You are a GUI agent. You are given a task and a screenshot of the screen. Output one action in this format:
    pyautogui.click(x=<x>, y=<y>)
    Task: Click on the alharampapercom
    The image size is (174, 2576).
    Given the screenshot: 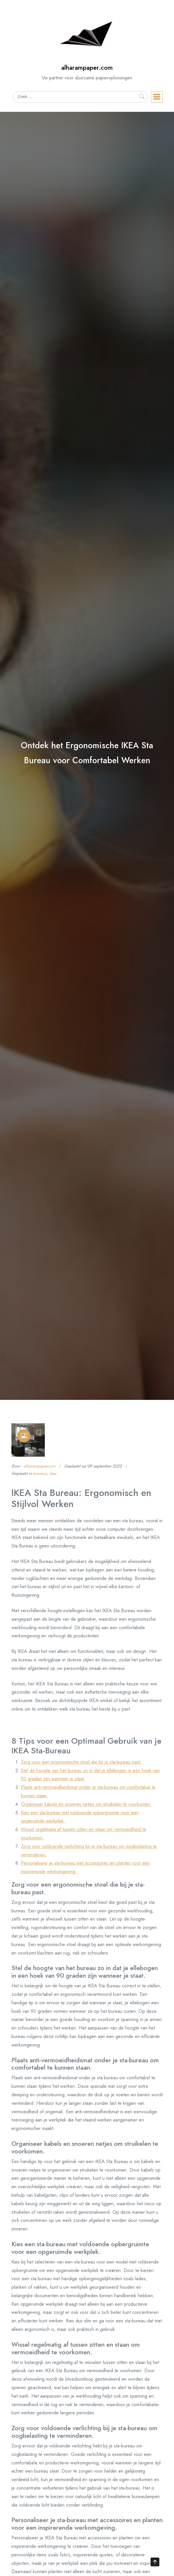 What is the action you would take?
    pyautogui.click(x=39, y=1466)
    